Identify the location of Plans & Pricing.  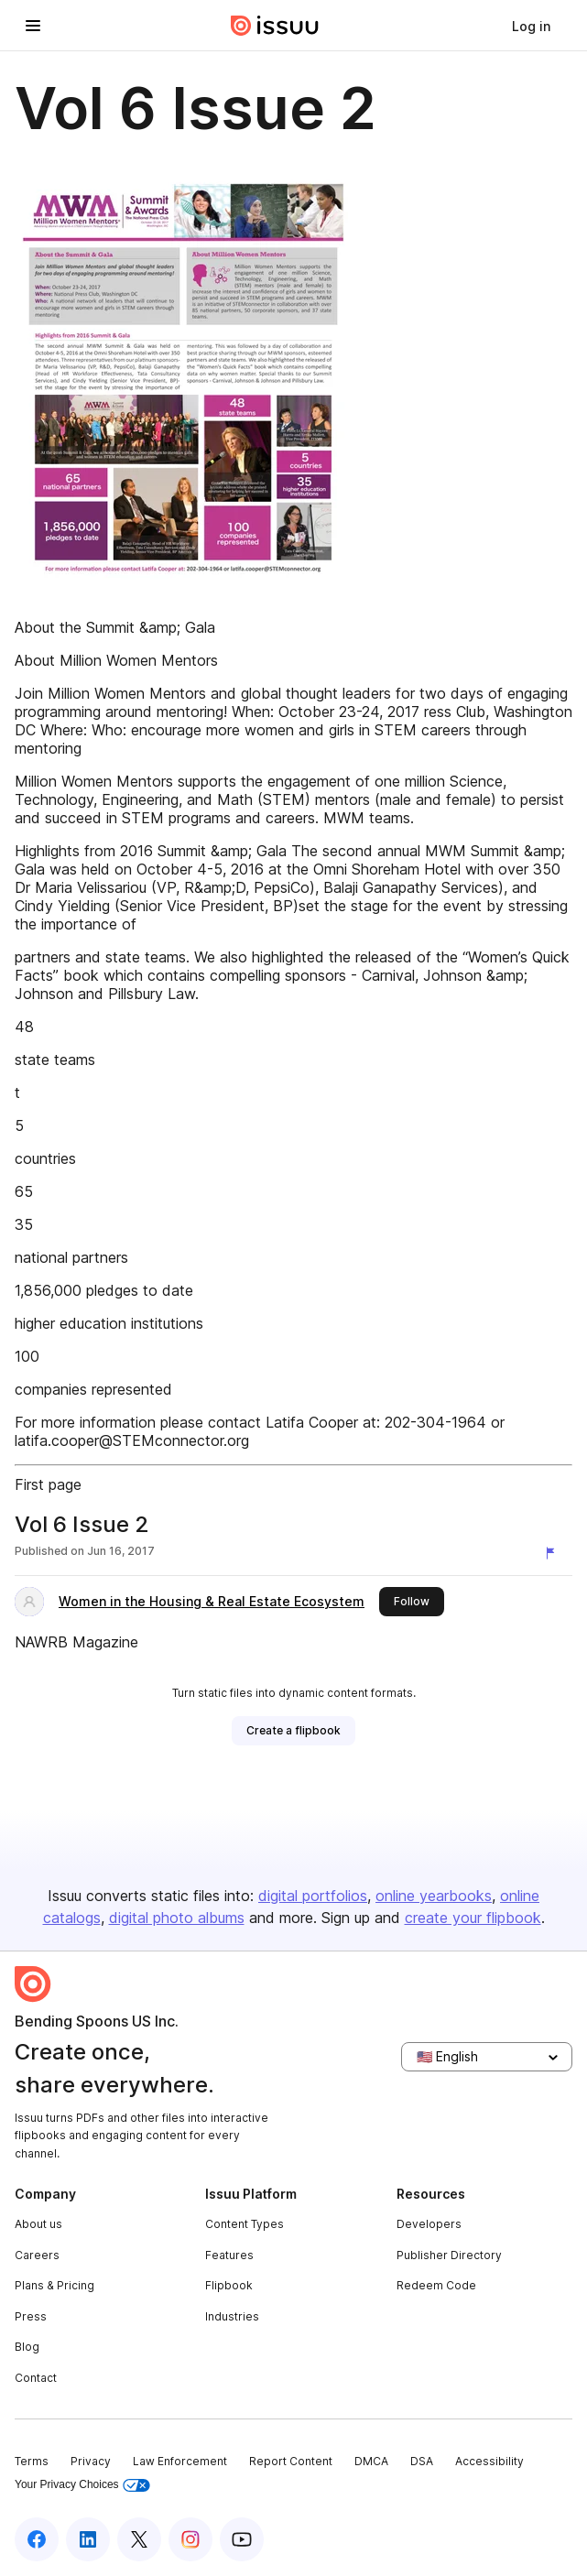
(54, 2285).